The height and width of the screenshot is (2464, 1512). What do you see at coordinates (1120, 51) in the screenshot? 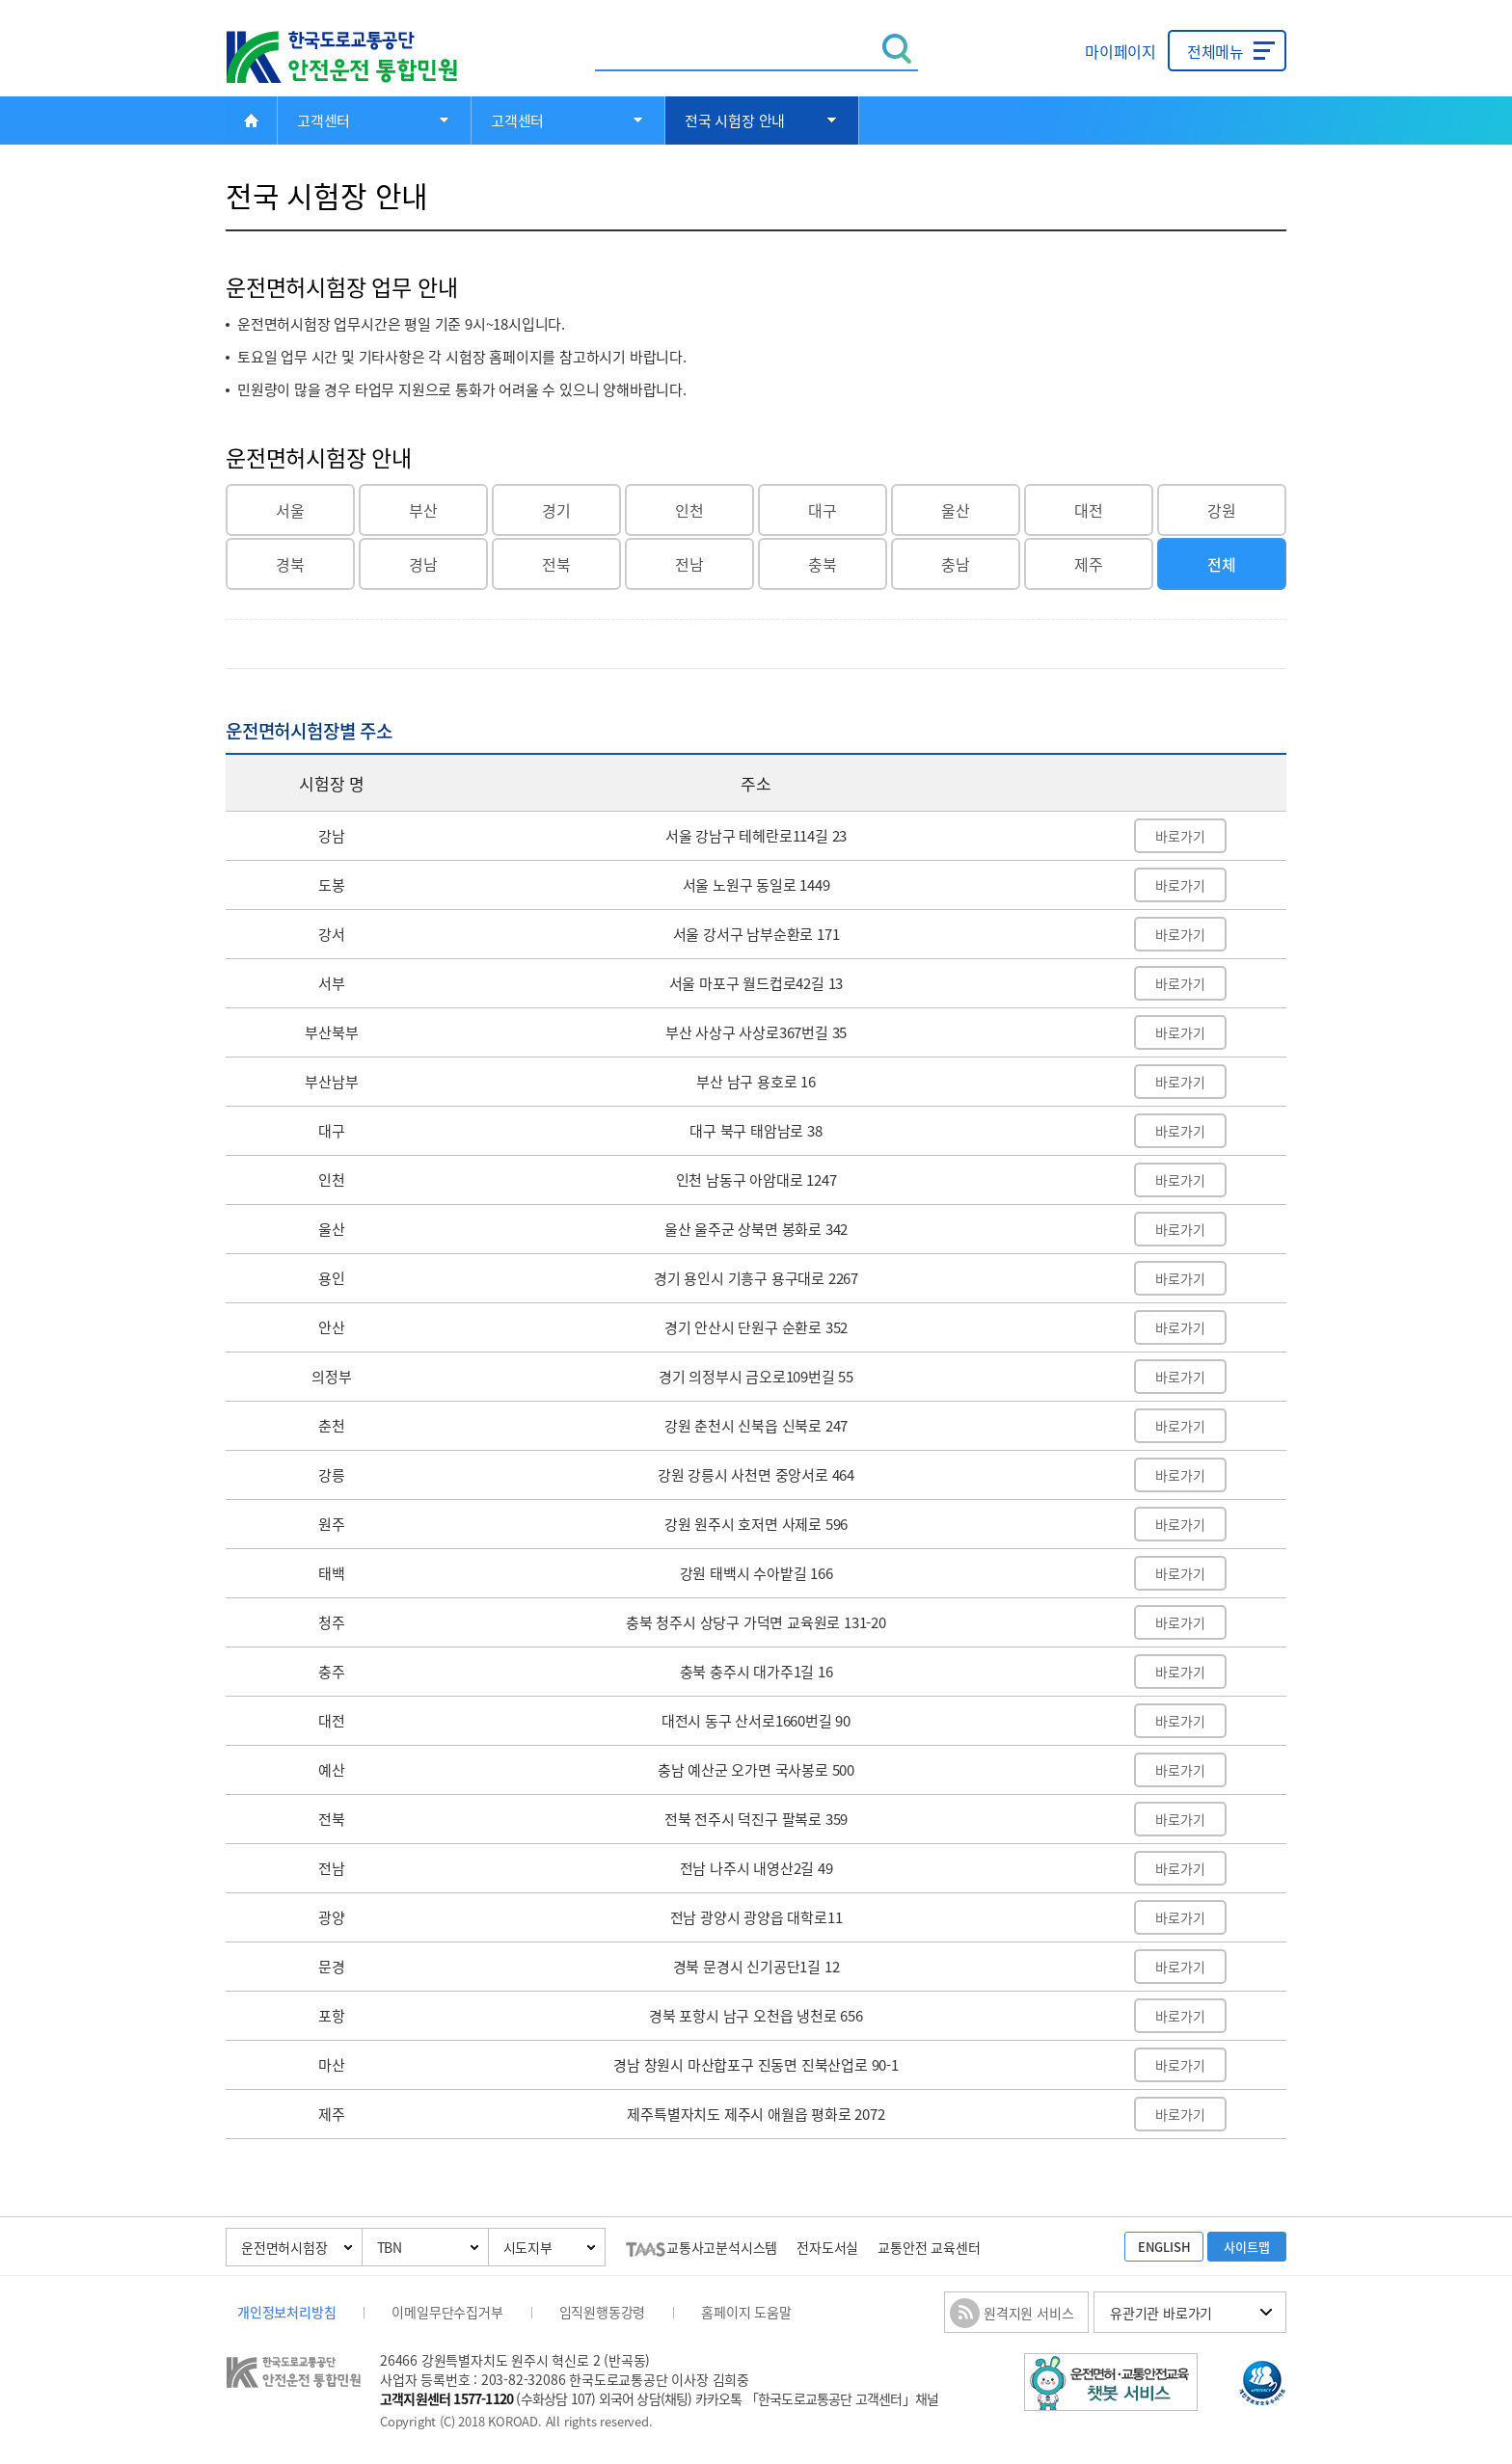
I see `마이페이지` at bounding box center [1120, 51].